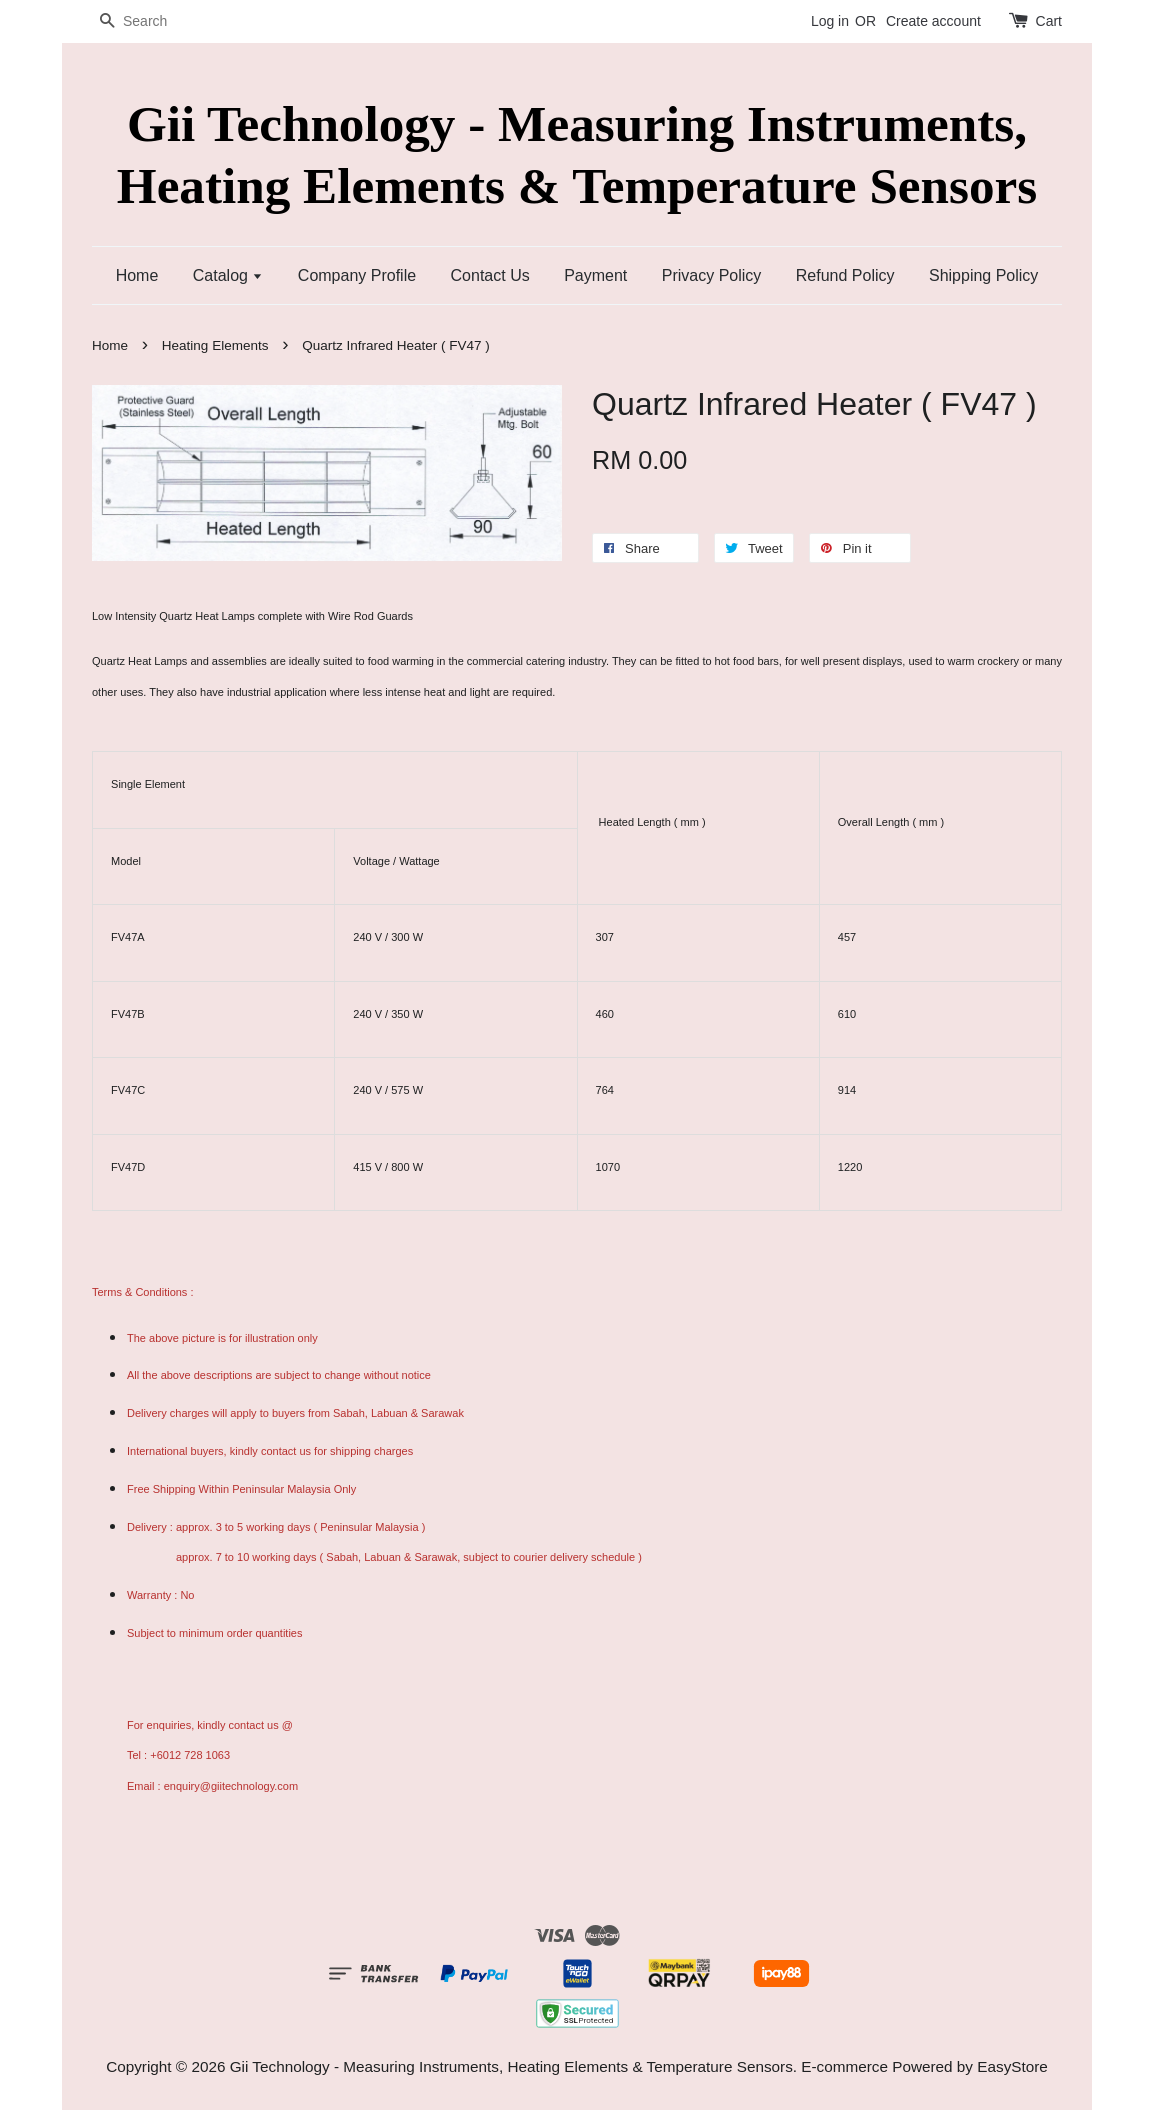 The image size is (1154, 2110). I want to click on Home, so click(137, 275).